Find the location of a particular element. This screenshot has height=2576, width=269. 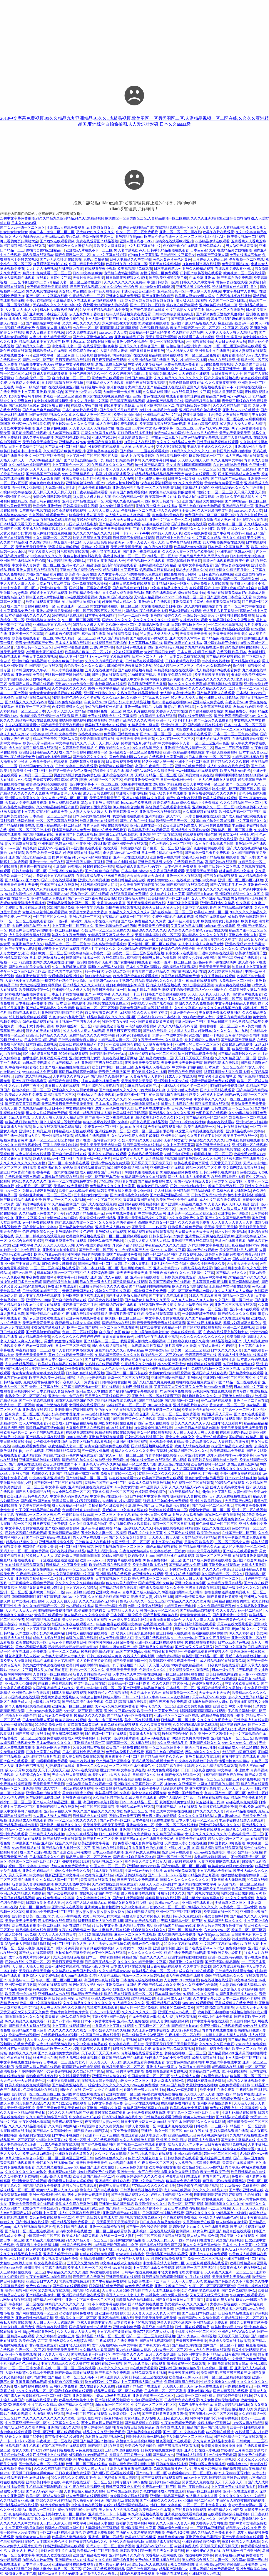

精品国产第一国产综合精品 is located at coordinates (207, 2427).